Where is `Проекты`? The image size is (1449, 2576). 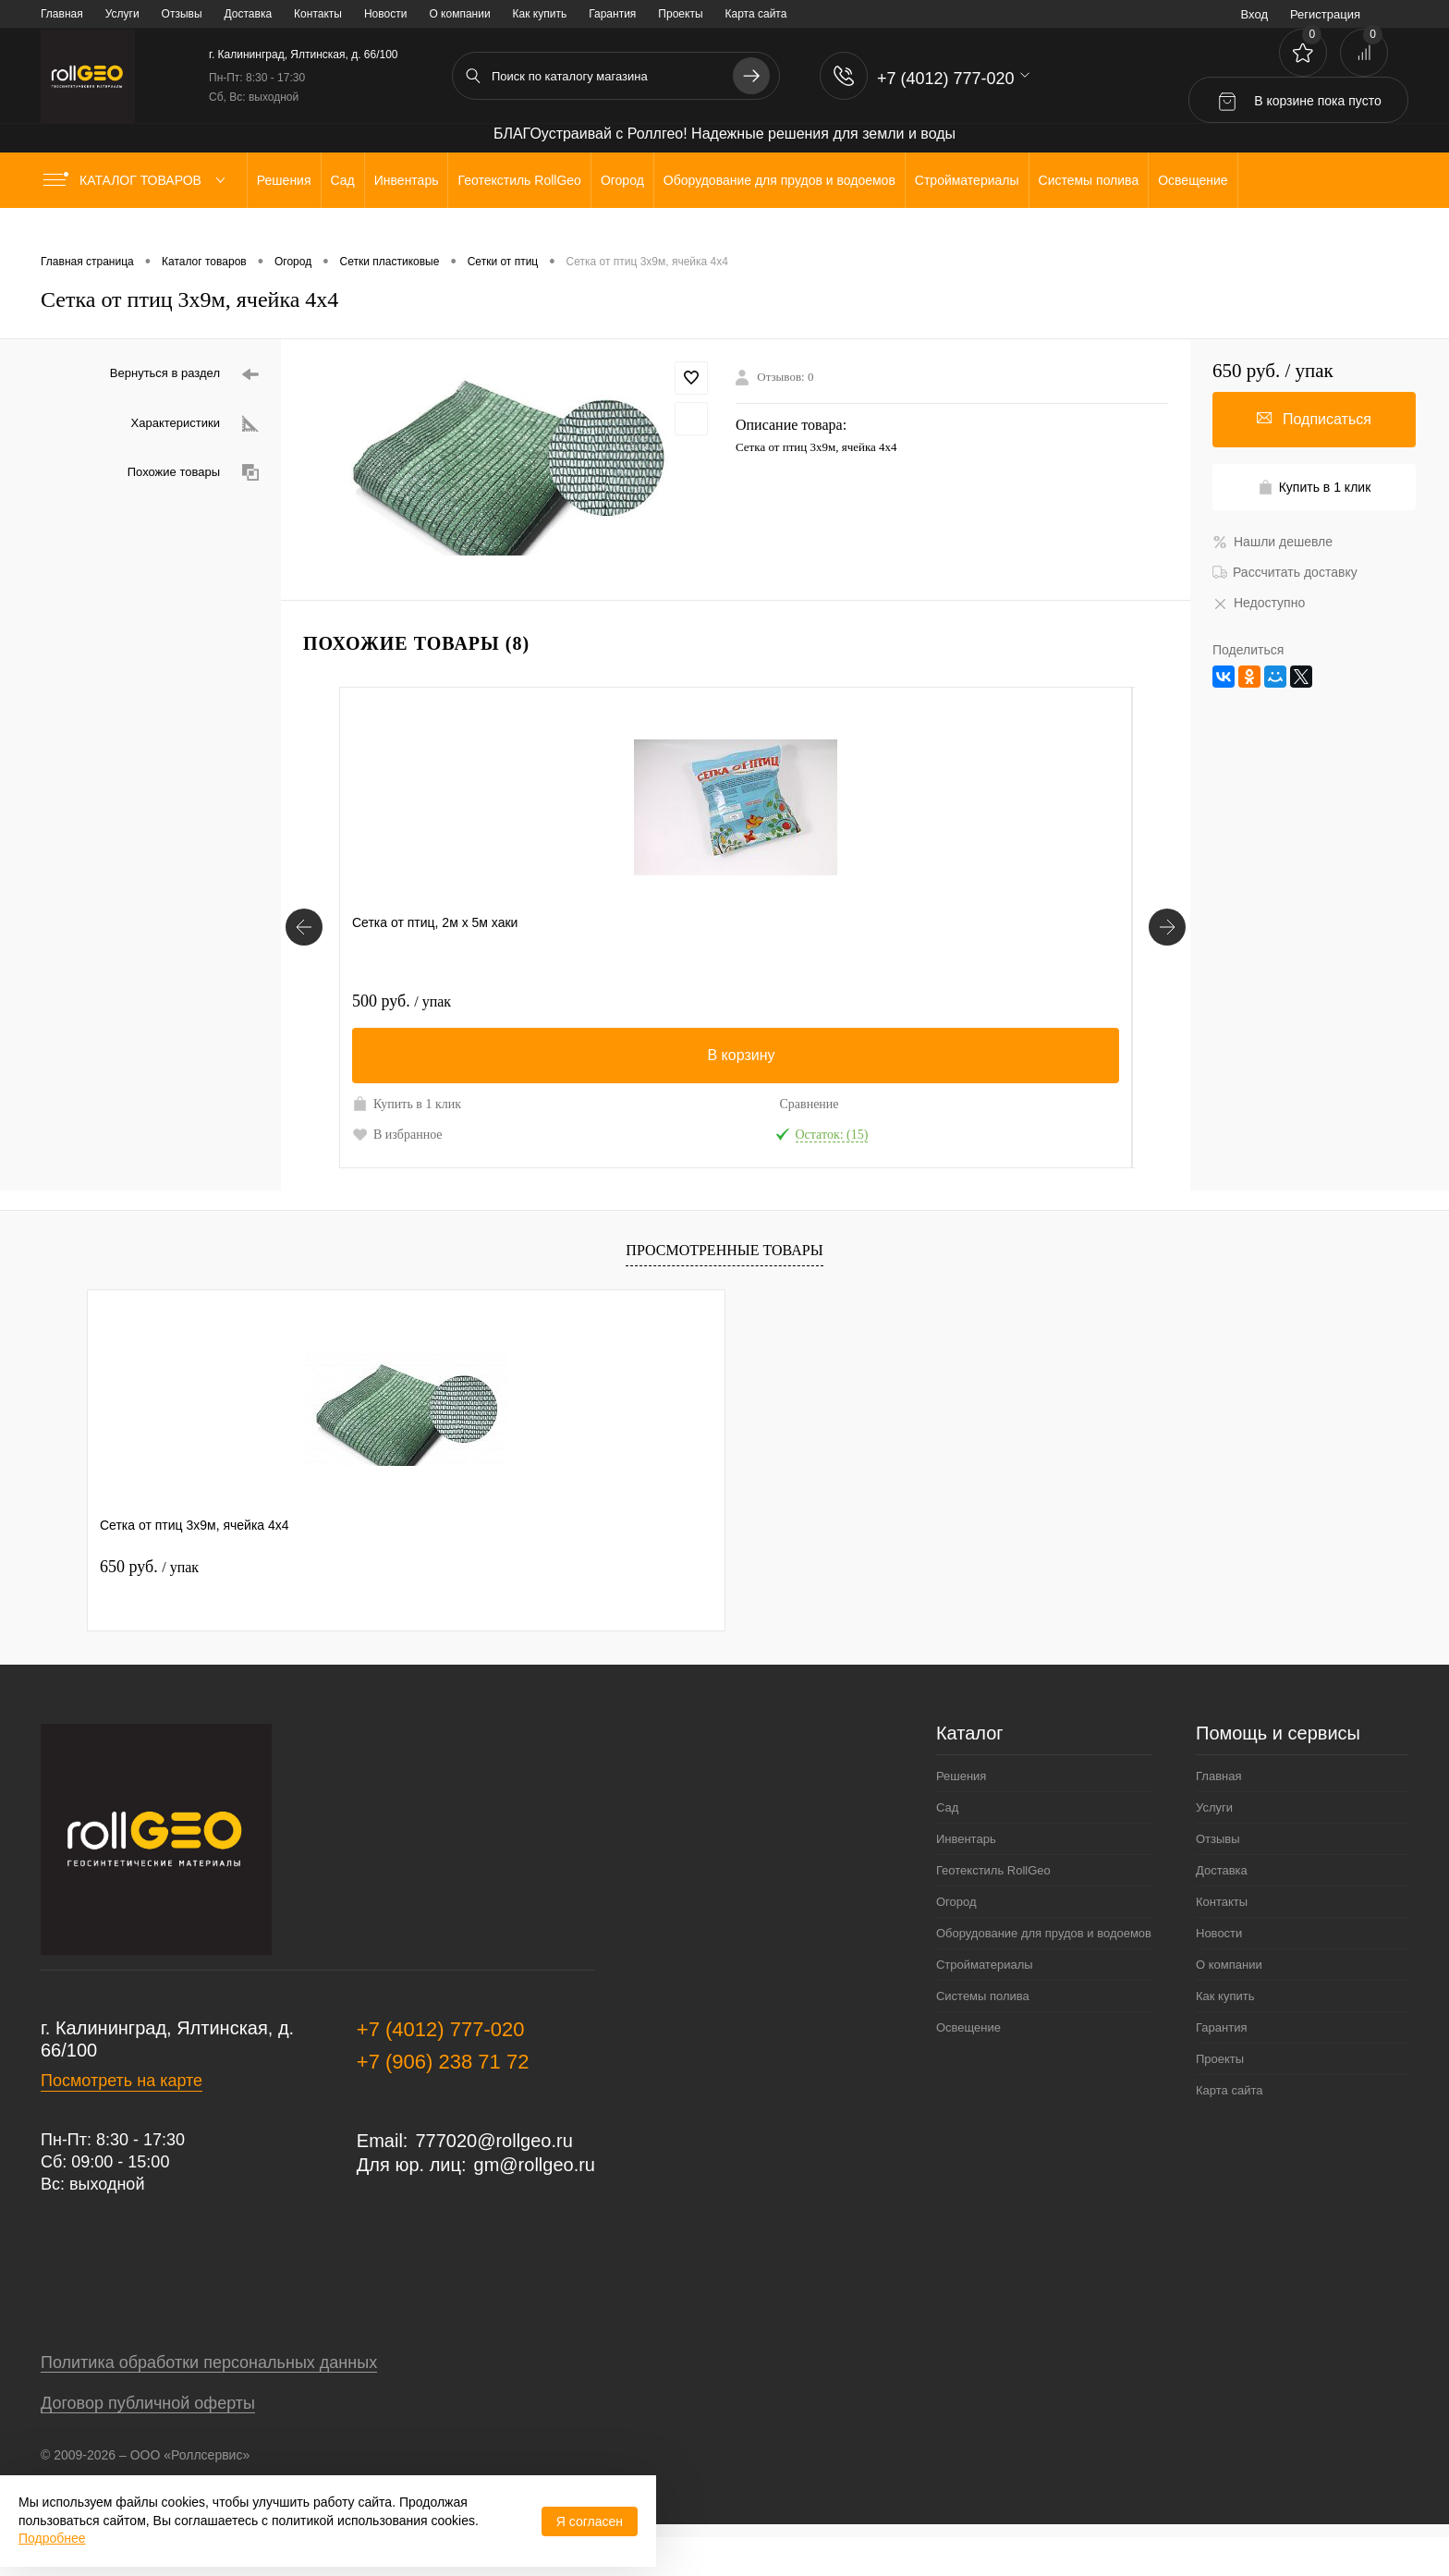
Проекты is located at coordinates (680, 13).